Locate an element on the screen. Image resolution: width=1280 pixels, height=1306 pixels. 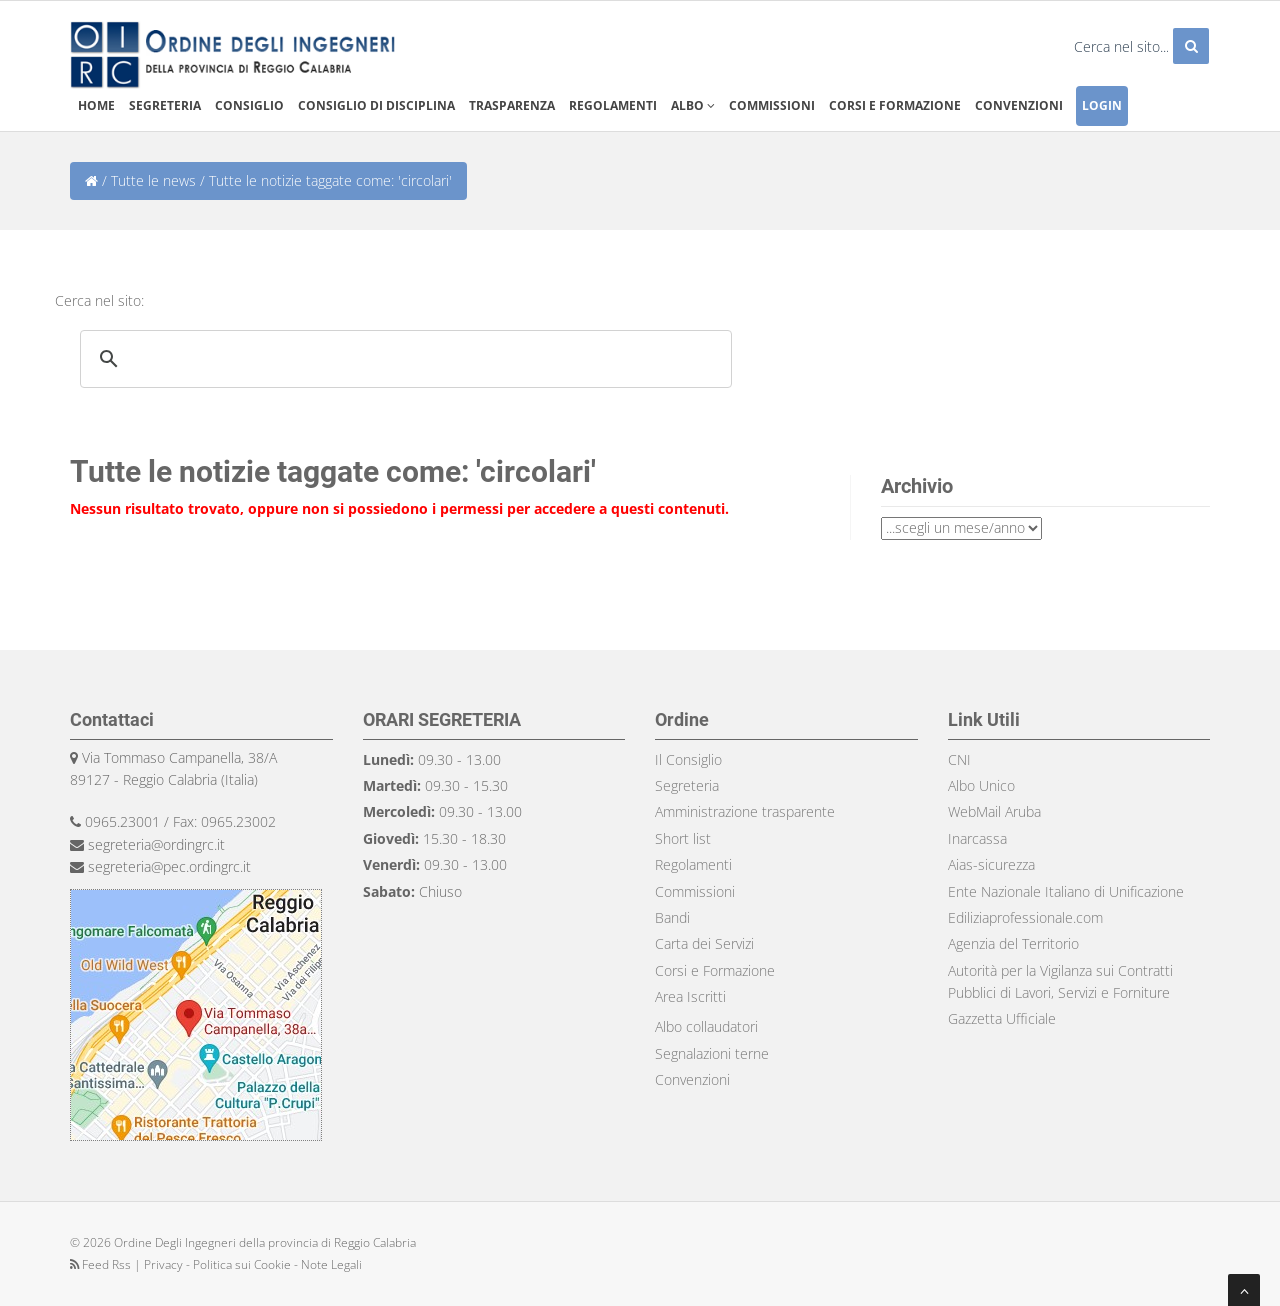
Il Consiglio is located at coordinates (688, 759).